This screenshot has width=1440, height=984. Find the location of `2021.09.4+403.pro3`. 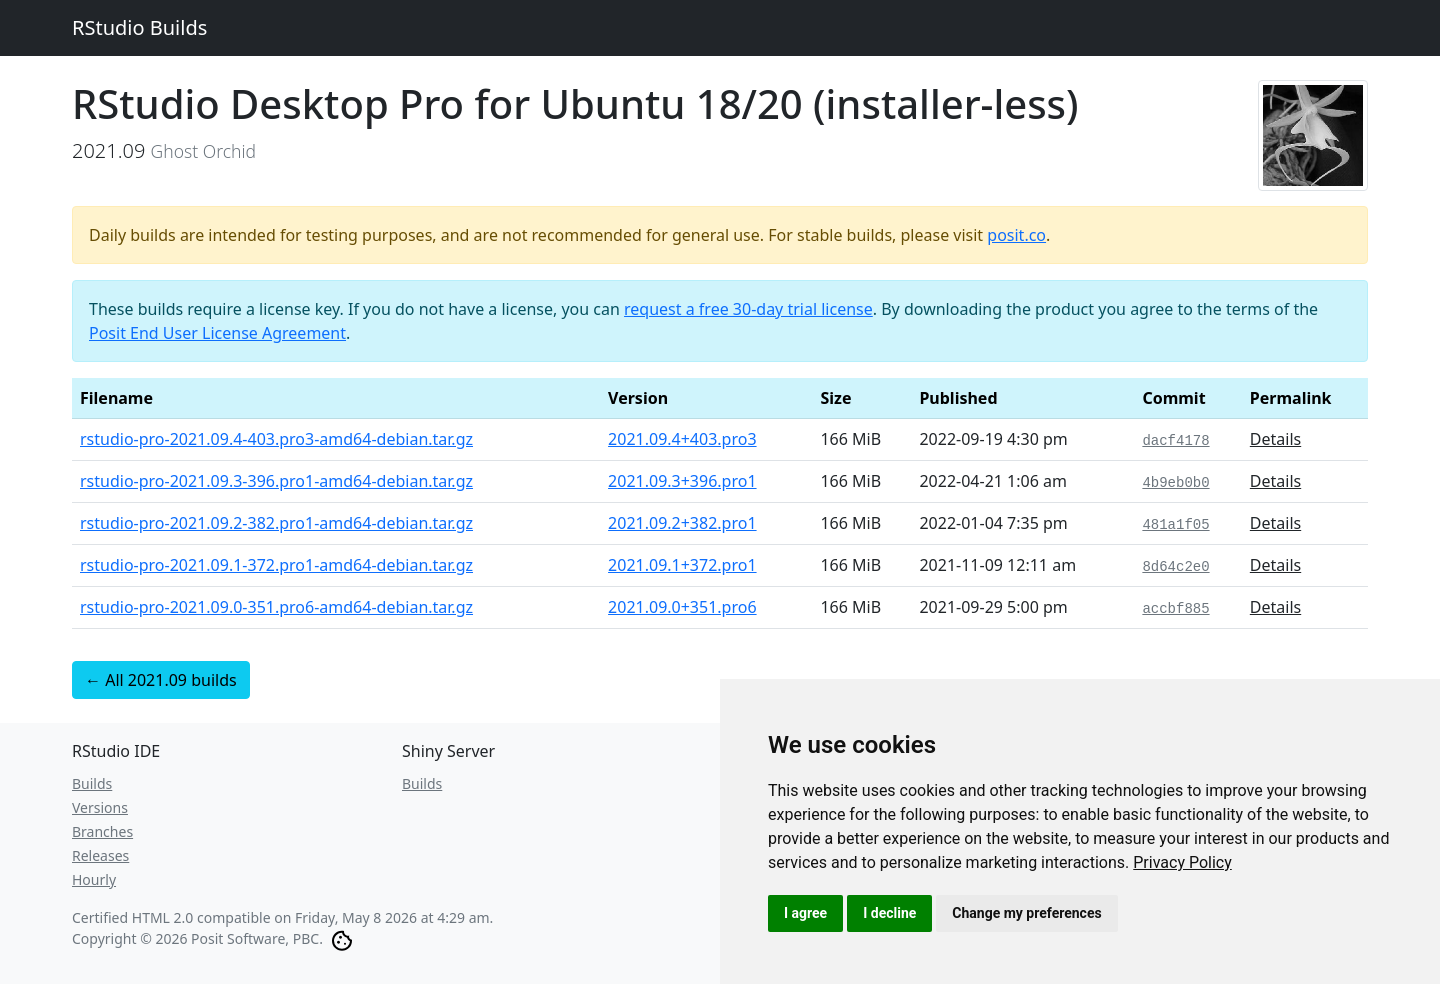

2021.09.4+403.pro3 is located at coordinates (682, 439).